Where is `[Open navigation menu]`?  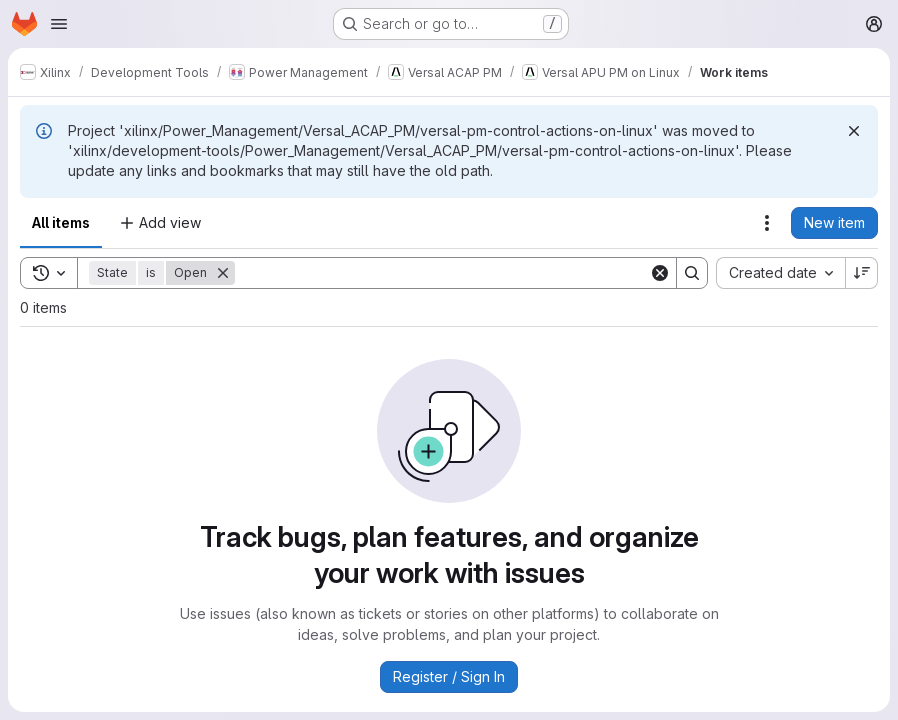
[Open navigation menu] is located at coordinates (59, 24).